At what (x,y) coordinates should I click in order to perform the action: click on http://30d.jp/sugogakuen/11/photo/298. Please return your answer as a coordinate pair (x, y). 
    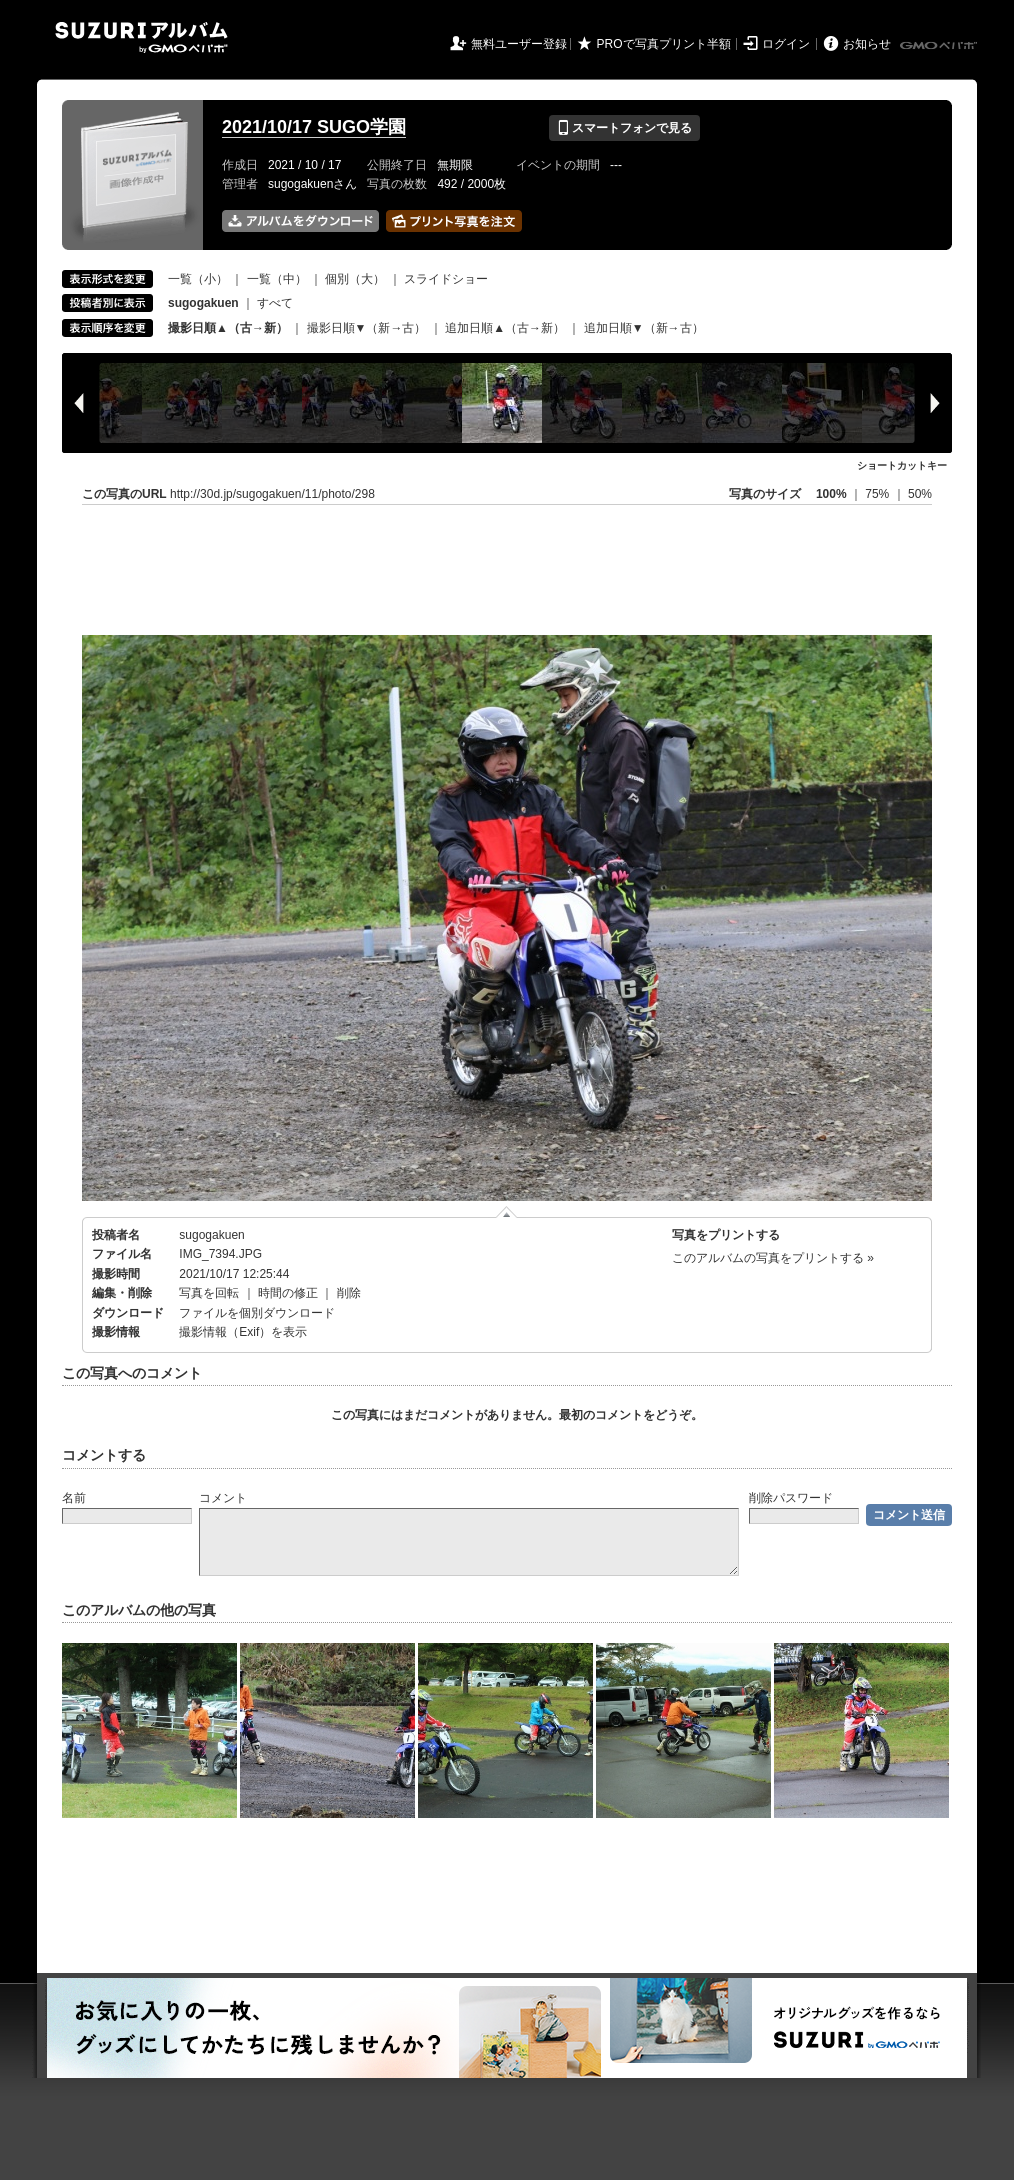
    Looking at the image, I should click on (272, 494).